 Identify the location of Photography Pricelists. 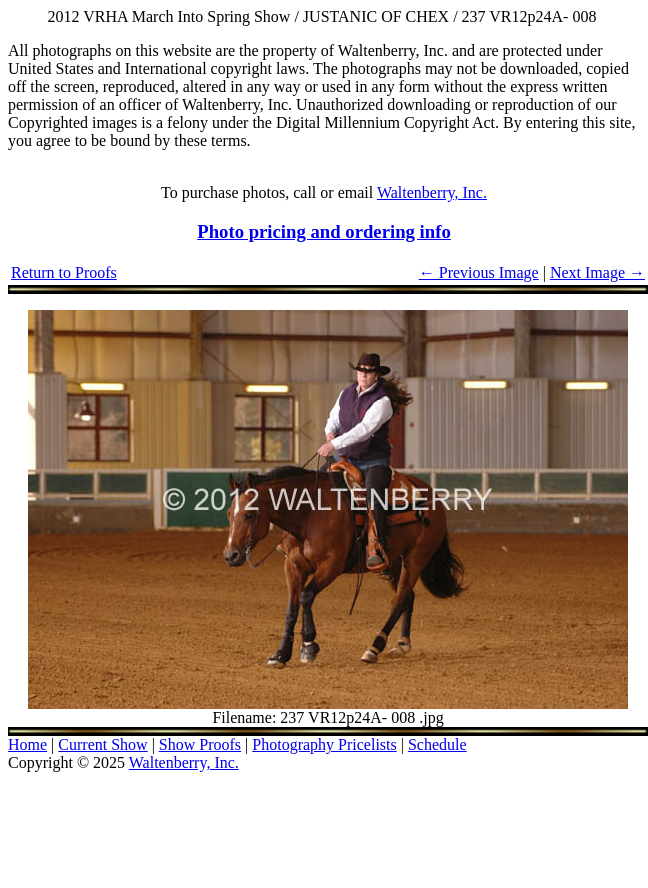
(324, 744).